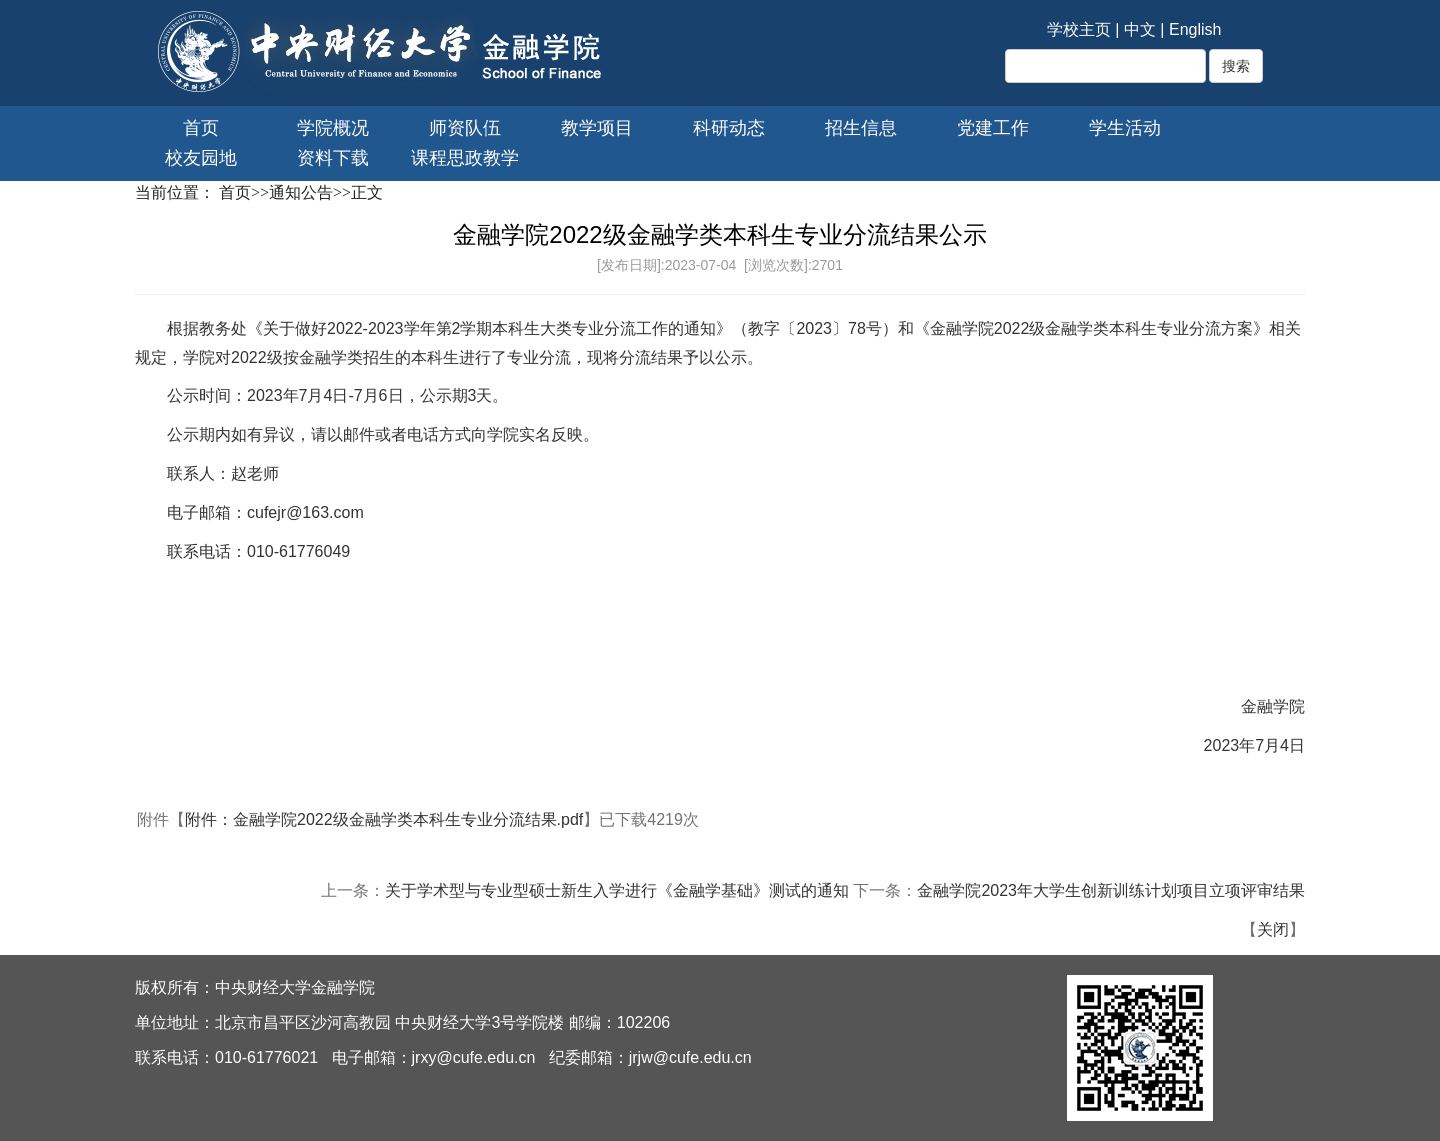  Describe the element at coordinates (617, 890) in the screenshot. I see `关于学术型与专业型硕士新生入学进行《金融学基础》测试的通知` at that location.